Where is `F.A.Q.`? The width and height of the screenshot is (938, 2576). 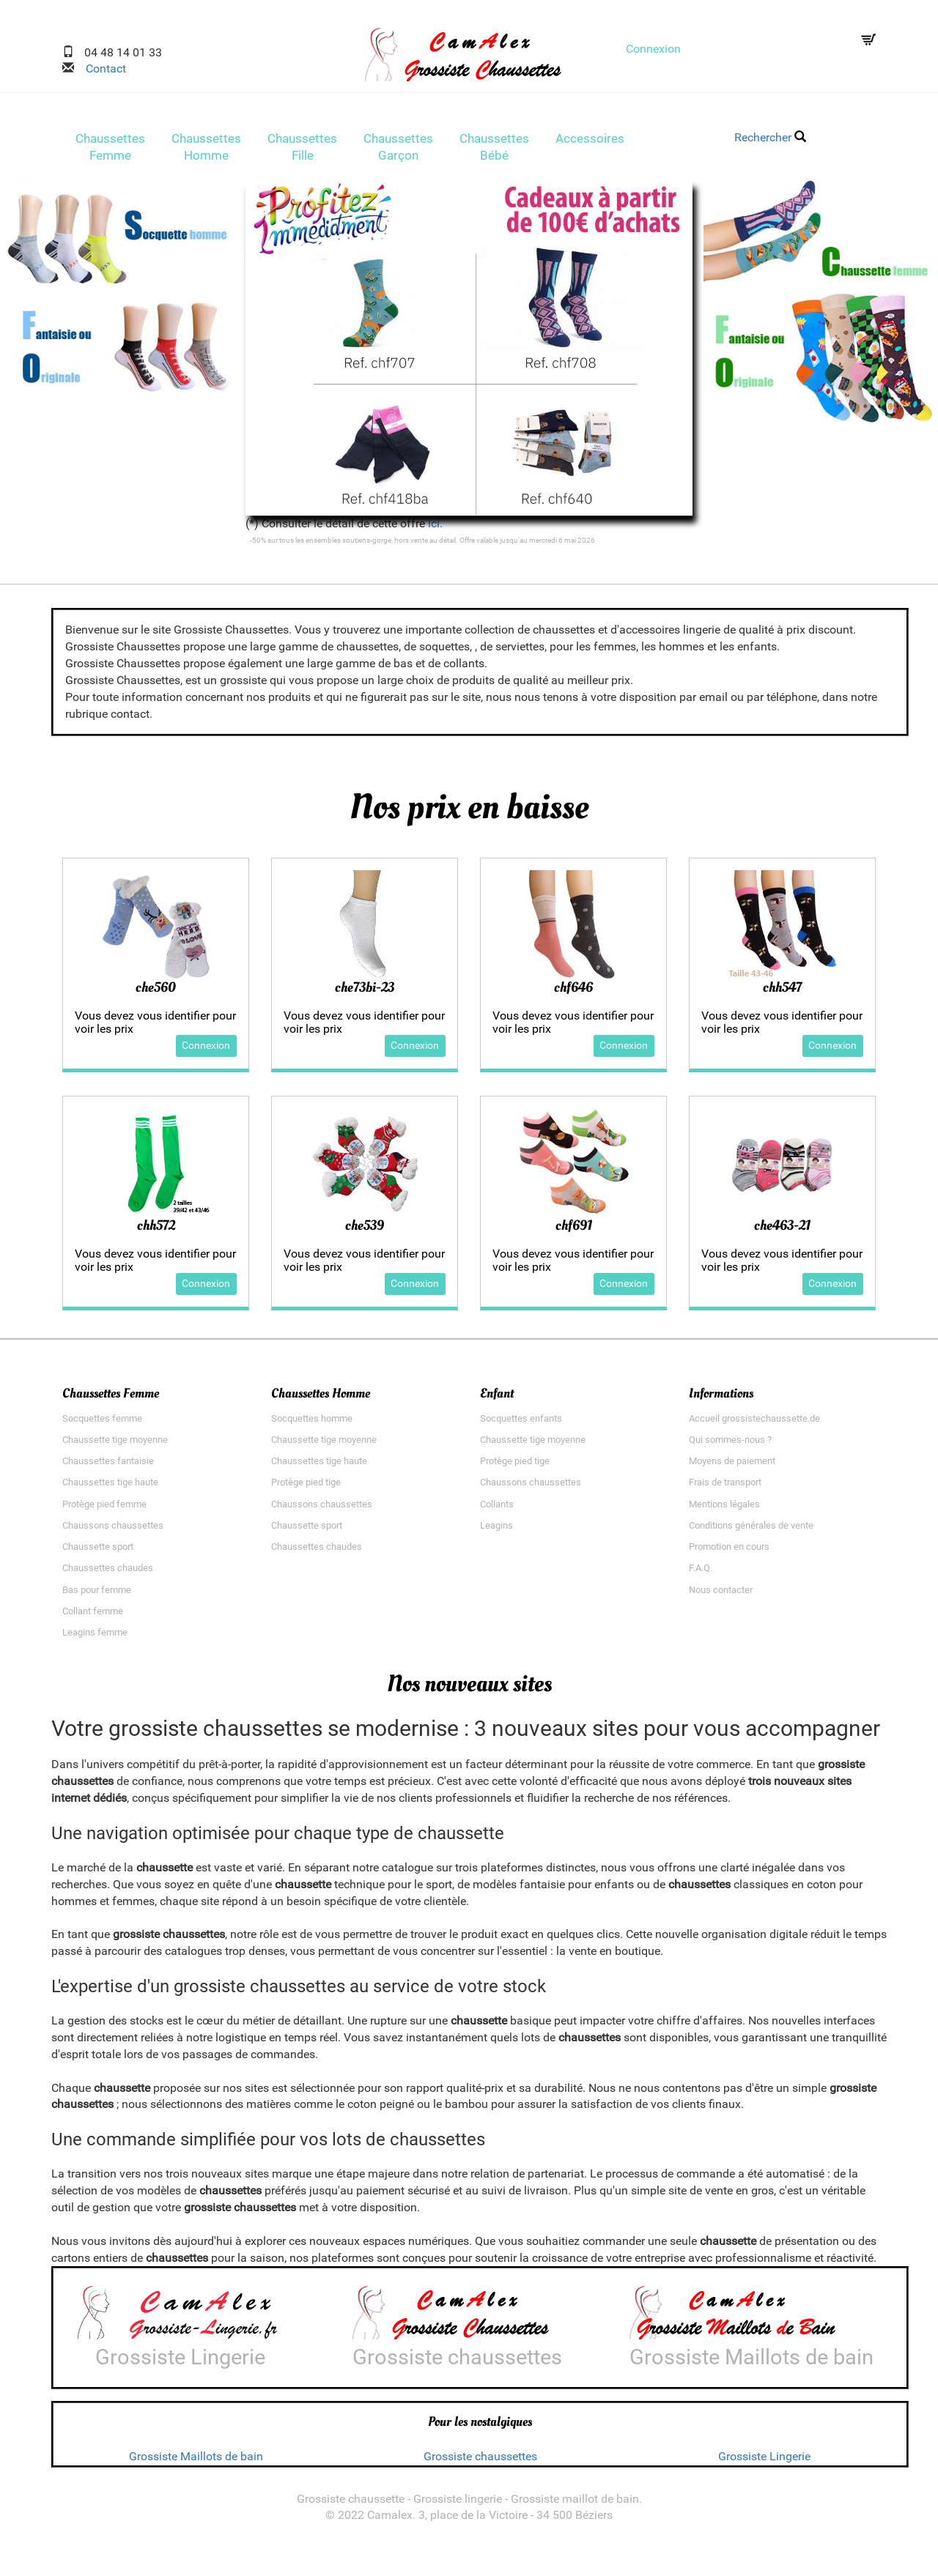
F.A.Q. is located at coordinates (700, 1572).